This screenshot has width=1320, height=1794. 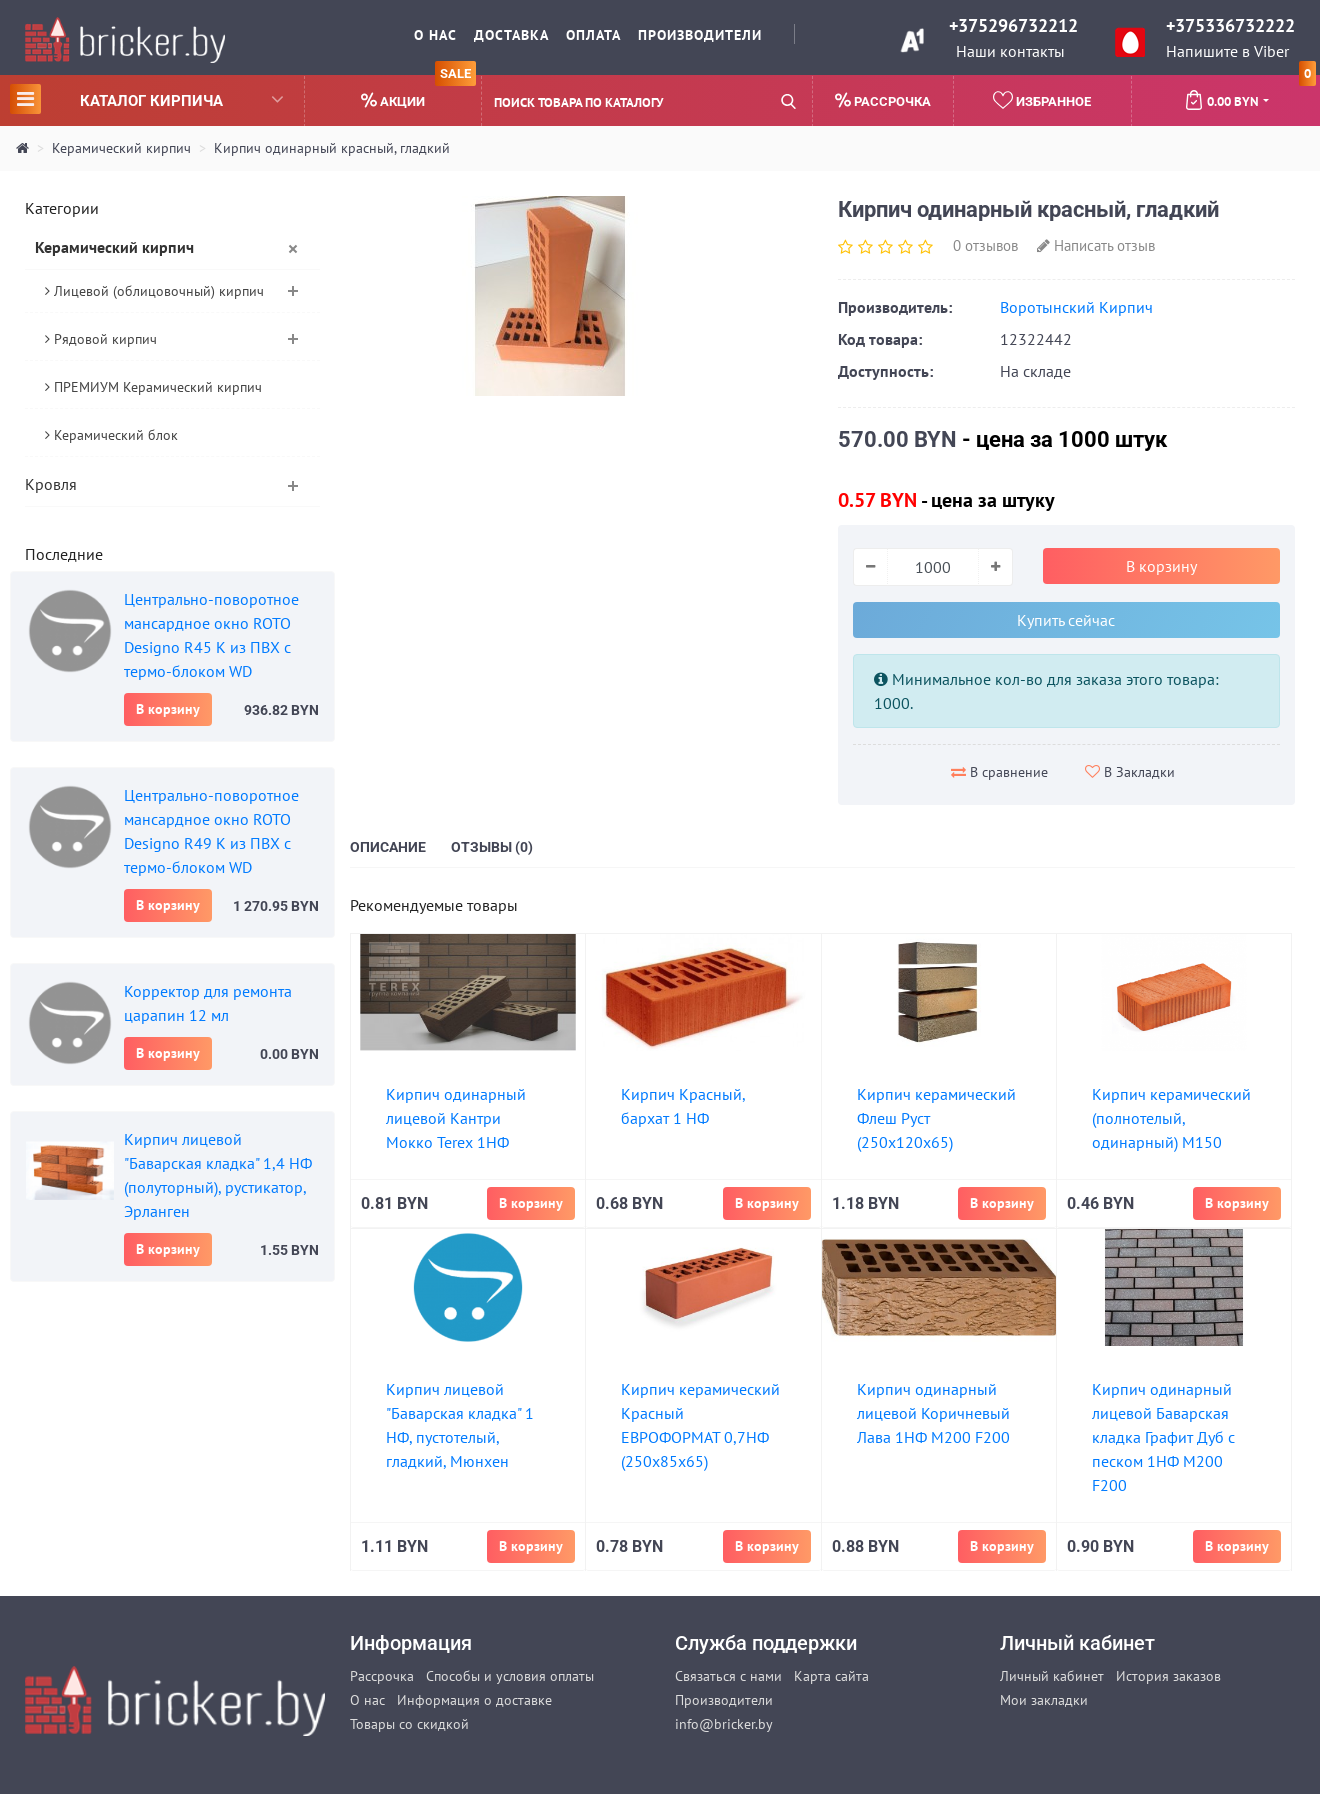 I want to click on Кровля, so click(x=51, y=484).